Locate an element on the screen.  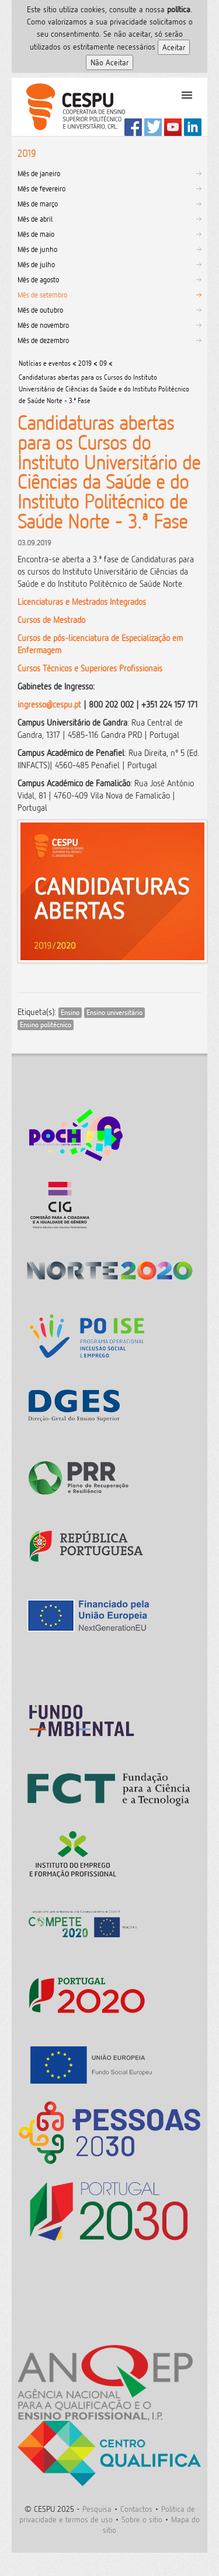
Mês de julho is located at coordinates (36, 264).